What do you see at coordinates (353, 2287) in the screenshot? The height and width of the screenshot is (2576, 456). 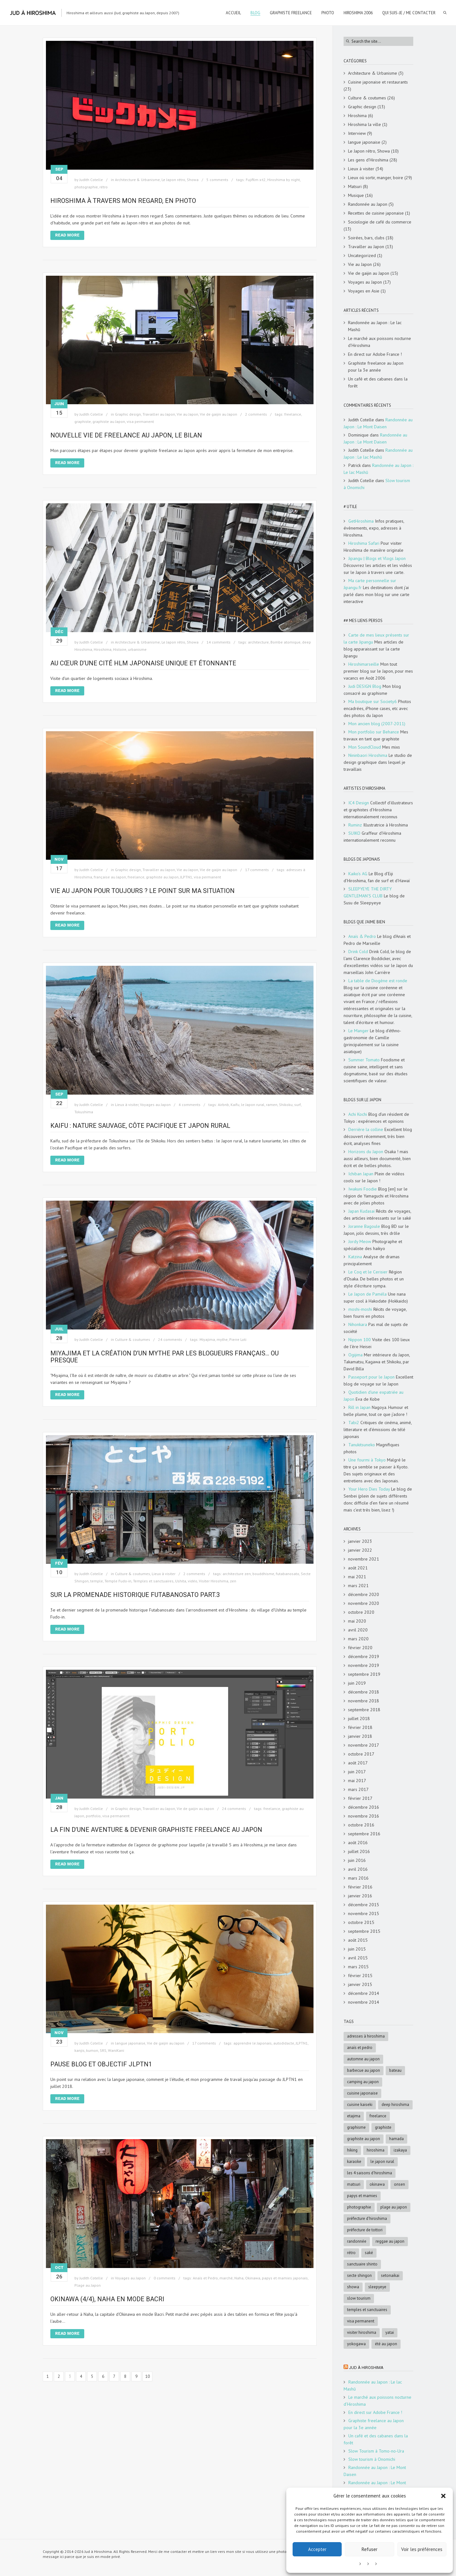 I see `Showa [Showa (7 éléments)]` at bounding box center [353, 2287].